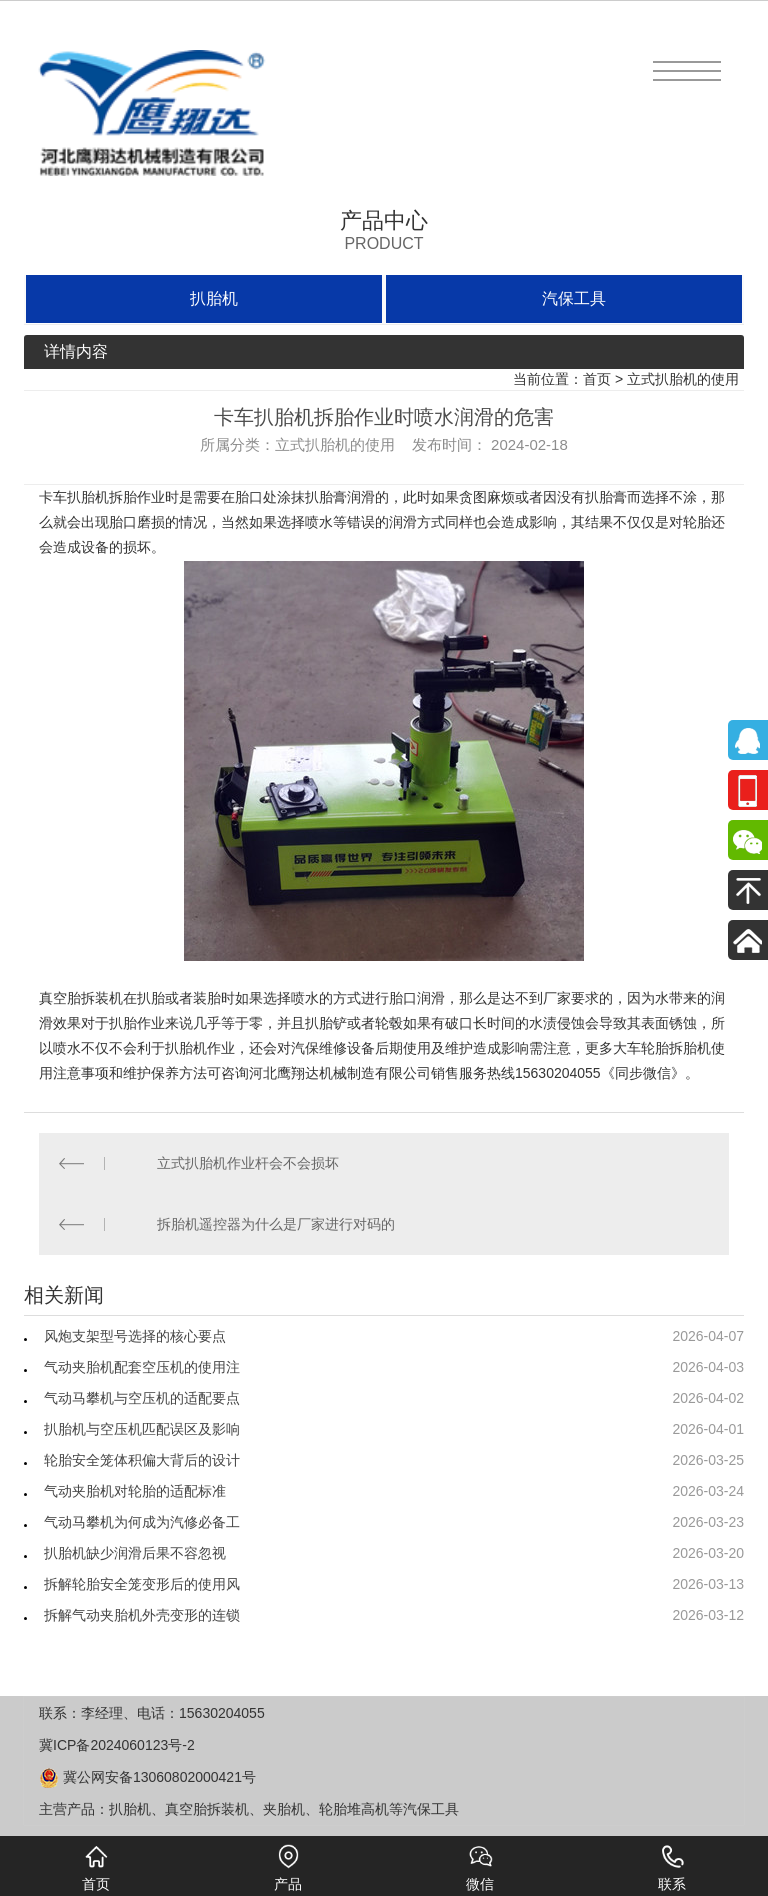 Image resolution: width=768 pixels, height=1896 pixels. I want to click on 产品, so click(288, 1868).